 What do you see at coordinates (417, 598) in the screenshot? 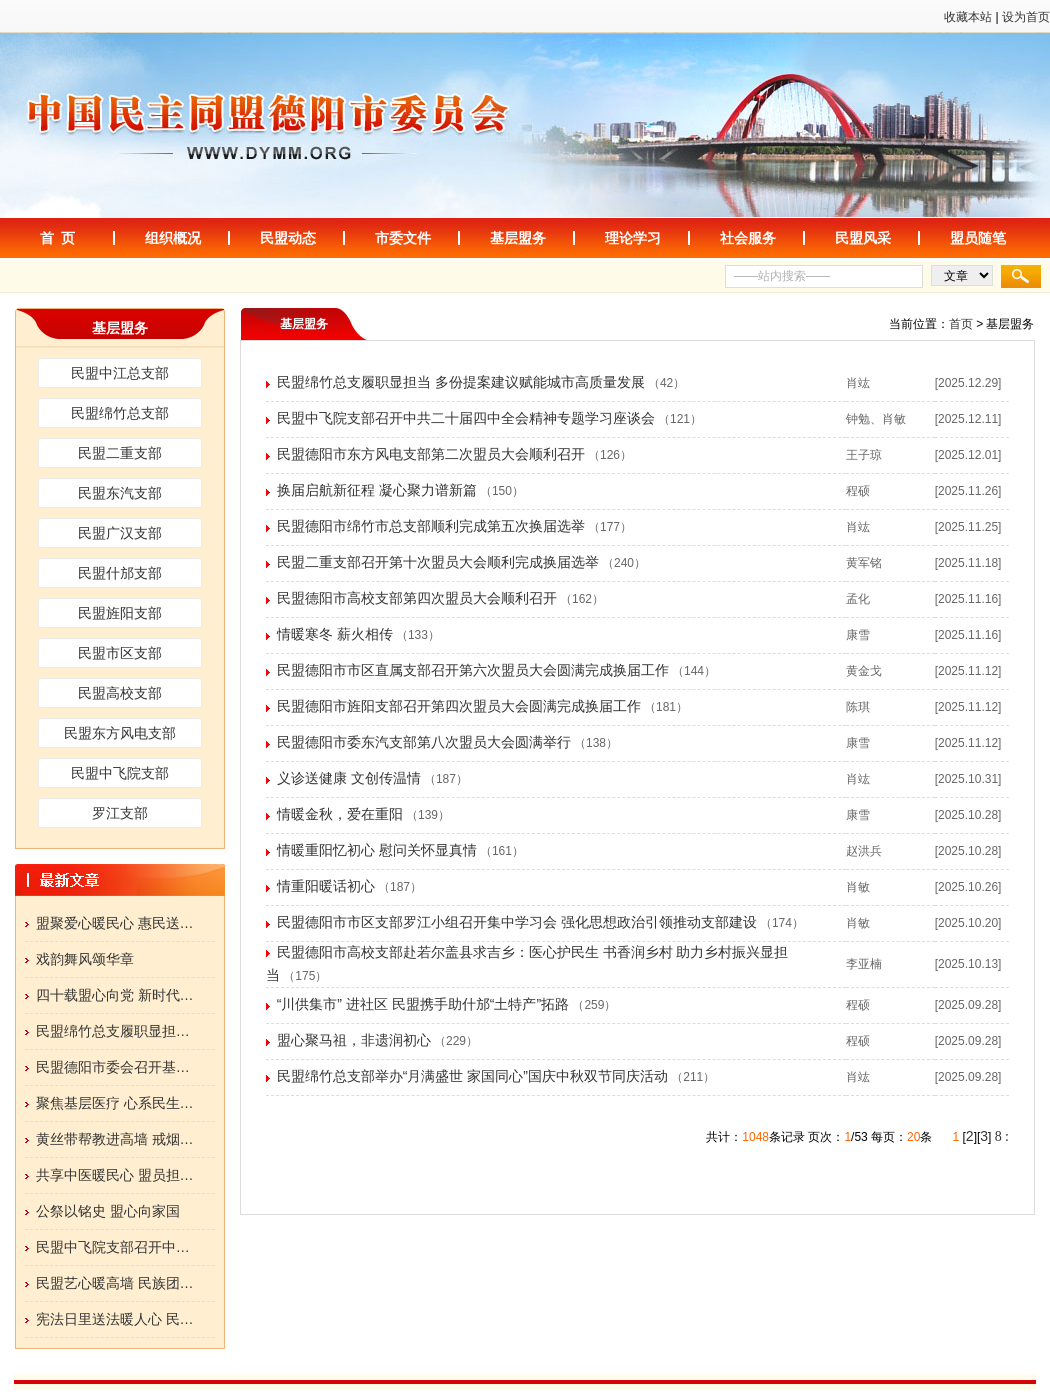
I see `民盟德阳市高校支部第四次盟员大会顺利召开` at bounding box center [417, 598].